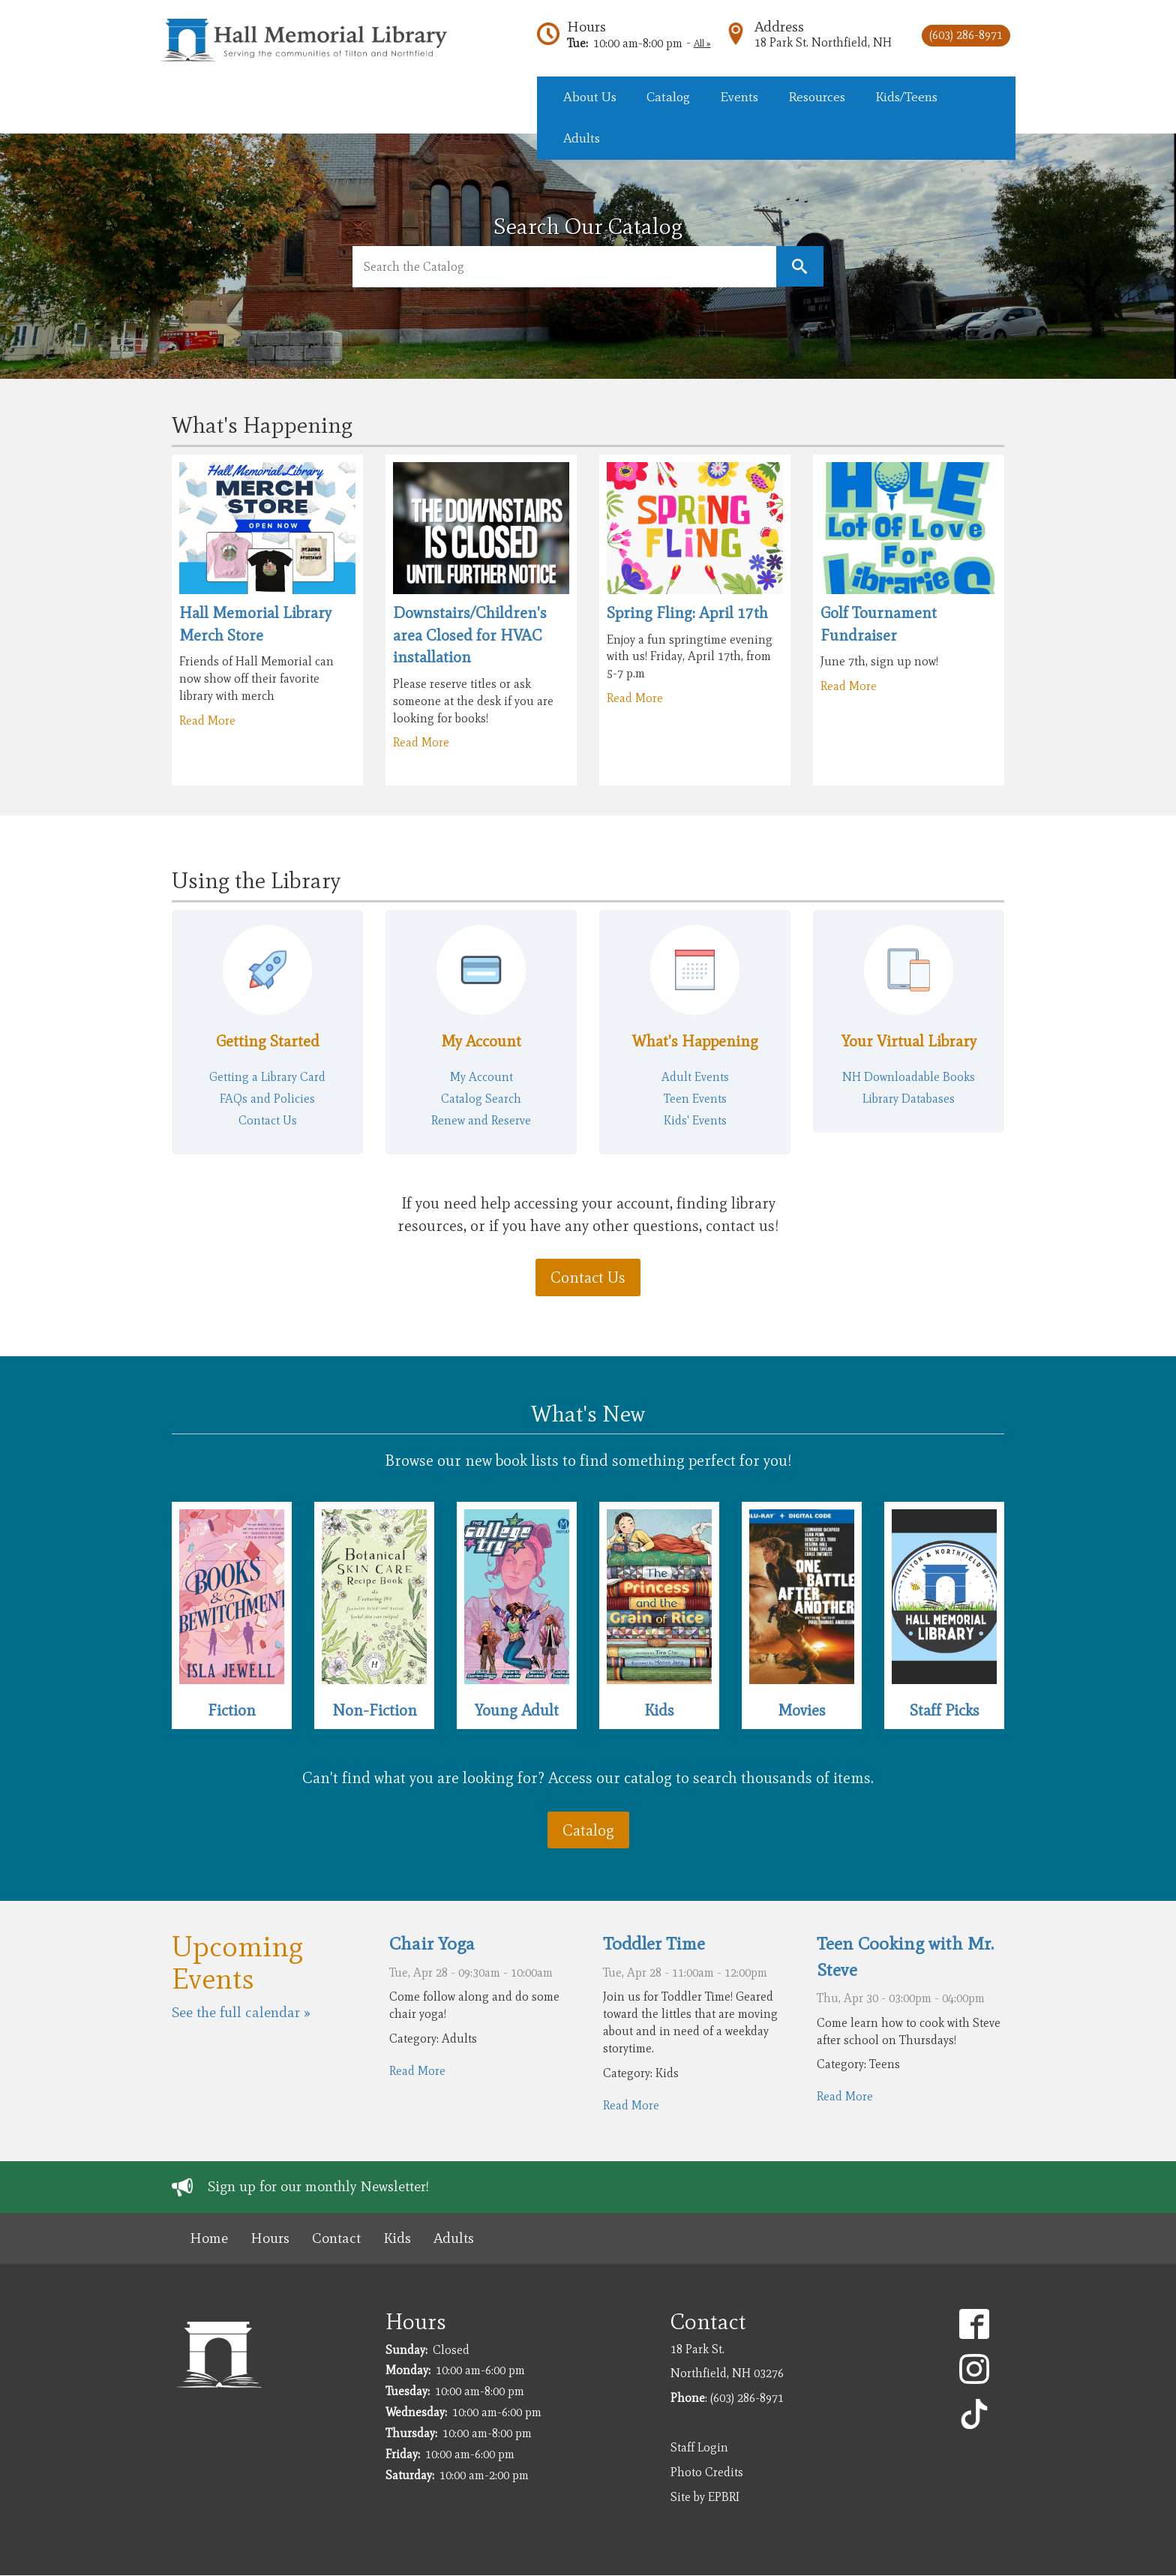 The width and height of the screenshot is (1176, 2576). Describe the element at coordinates (668, 97) in the screenshot. I see `Catalog [menuitem]` at that location.